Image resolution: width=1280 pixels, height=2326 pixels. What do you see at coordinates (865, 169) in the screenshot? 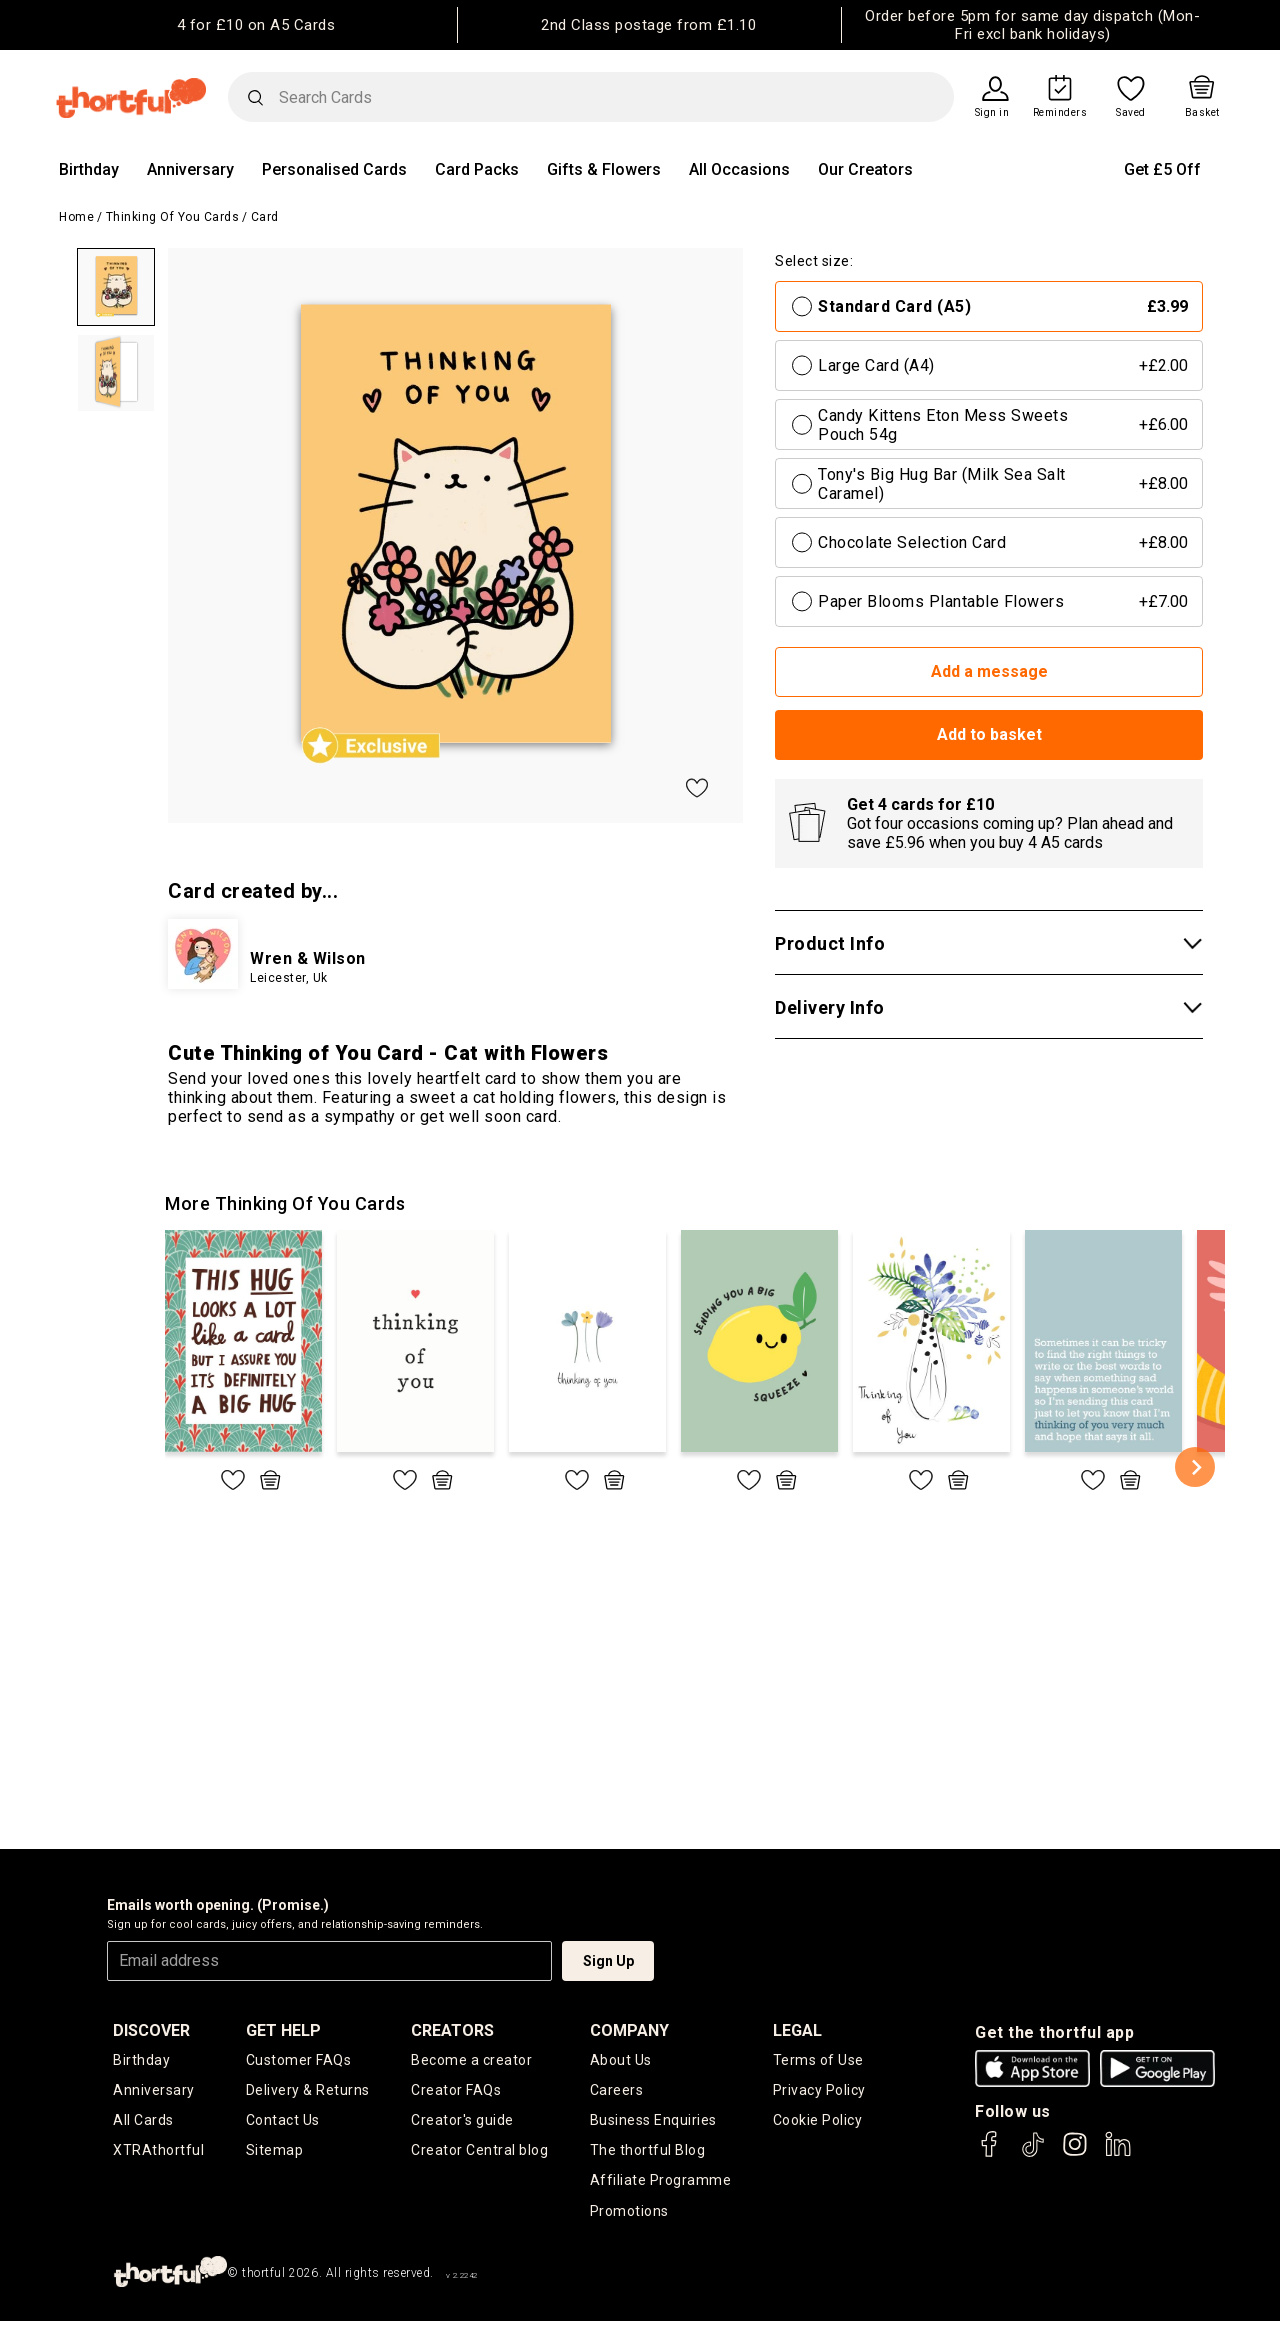
I see `Our Creators` at bounding box center [865, 169].